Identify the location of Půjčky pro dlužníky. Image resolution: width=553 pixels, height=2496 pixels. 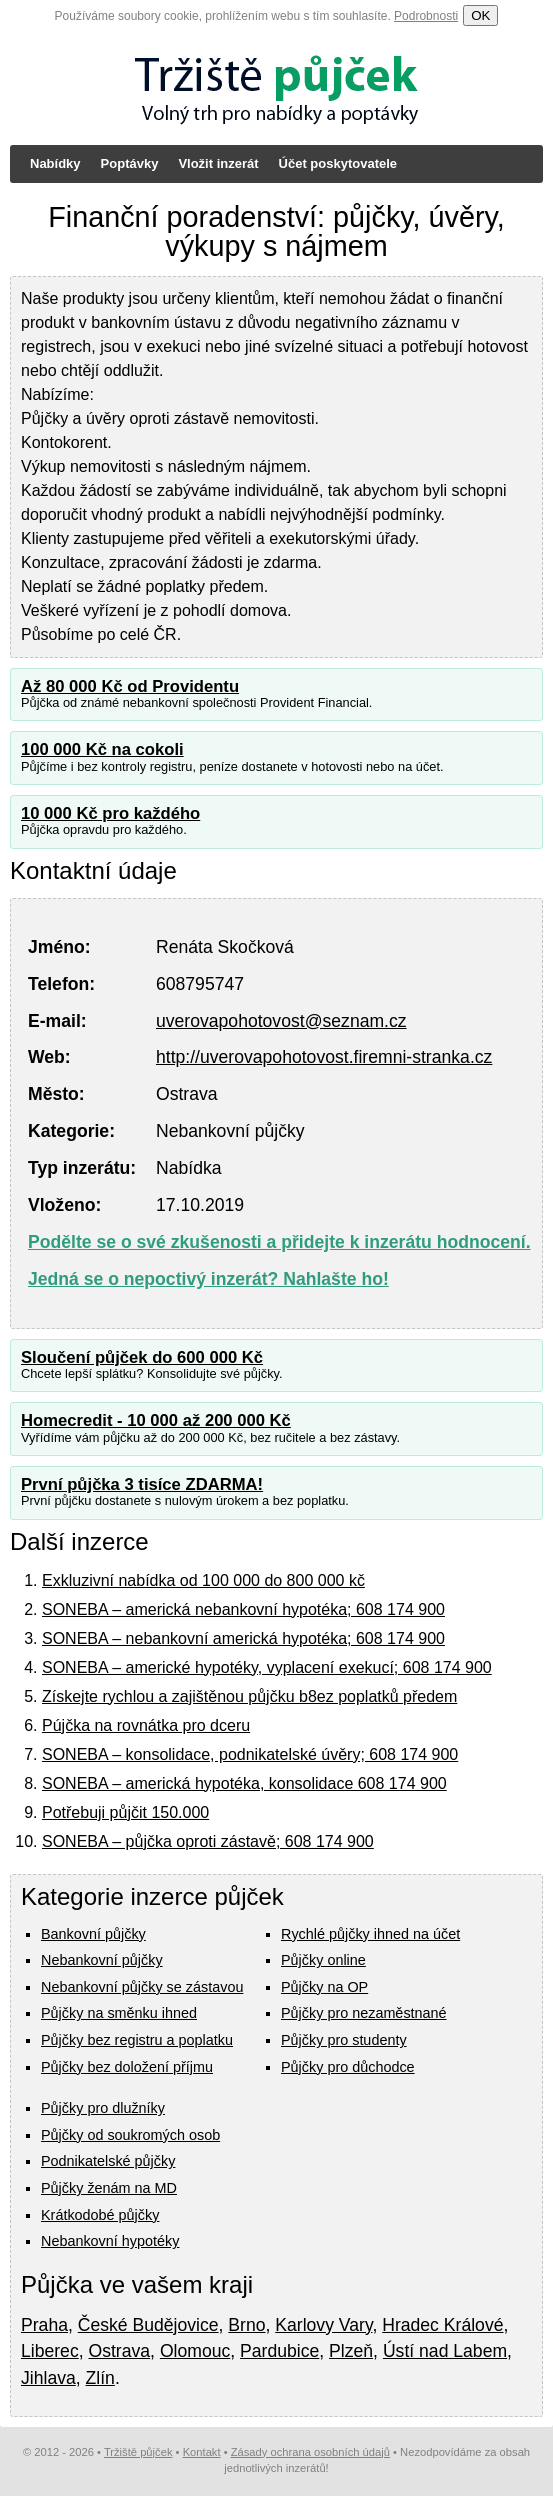
(103, 2108).